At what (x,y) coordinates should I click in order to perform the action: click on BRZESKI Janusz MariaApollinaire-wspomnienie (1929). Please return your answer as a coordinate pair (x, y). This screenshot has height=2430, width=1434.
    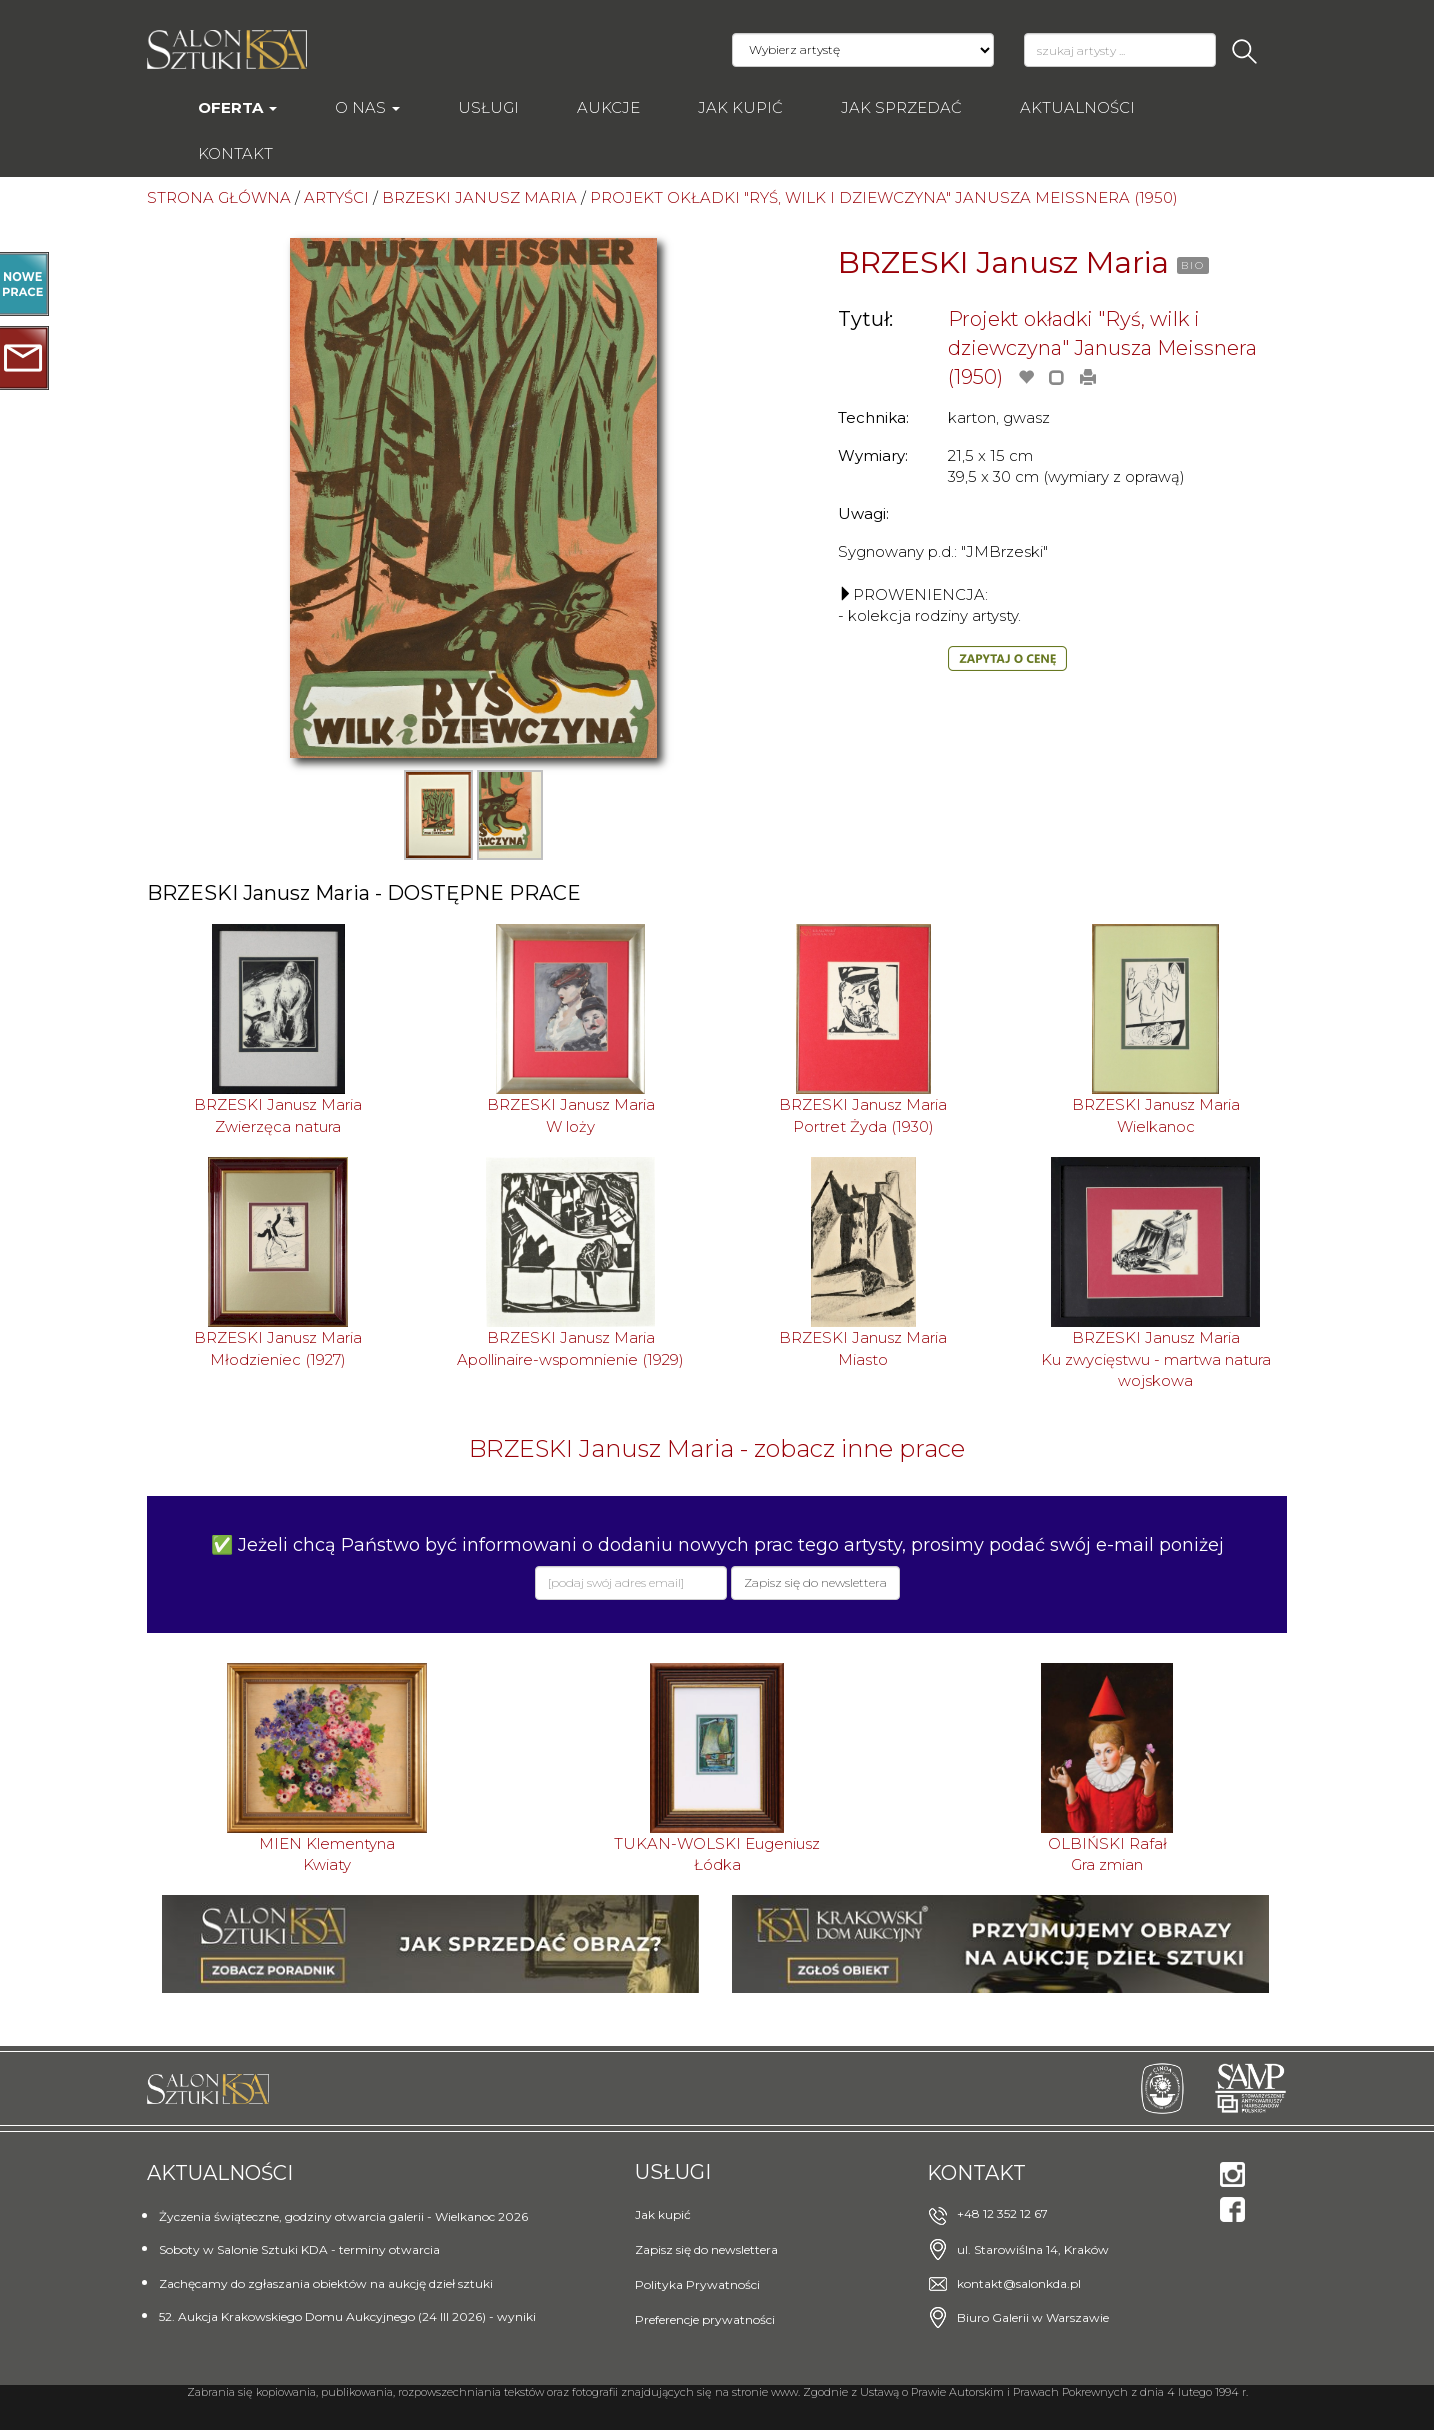
    Looking at the image, I should click on (570, 1348).